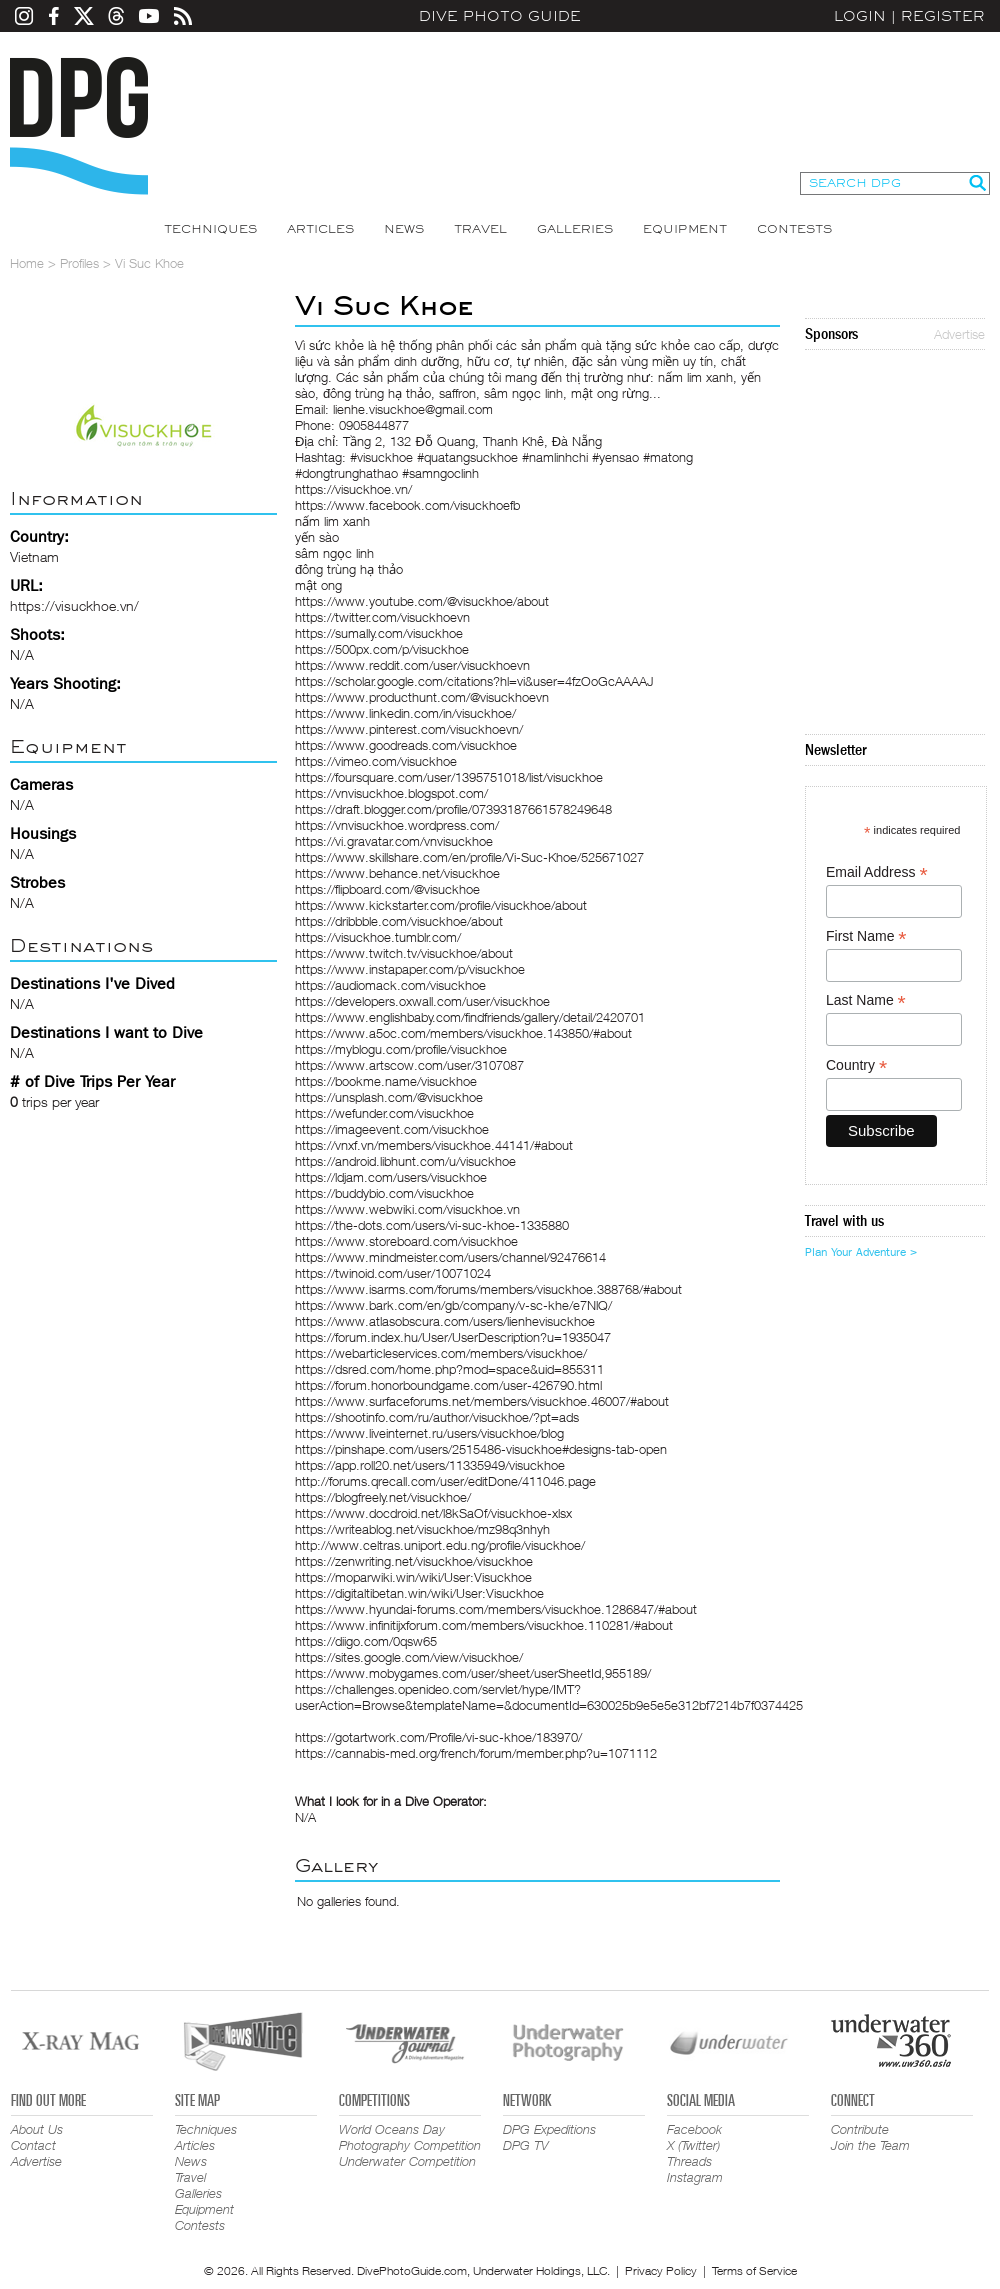 The height and width of the screenshot is (2289, 1000). Describe the element at coordinates (484, 1625) in the screenshot. I see `https://www.infinitijxforum.com/members/visuckhoe.110281/#about` at that location.